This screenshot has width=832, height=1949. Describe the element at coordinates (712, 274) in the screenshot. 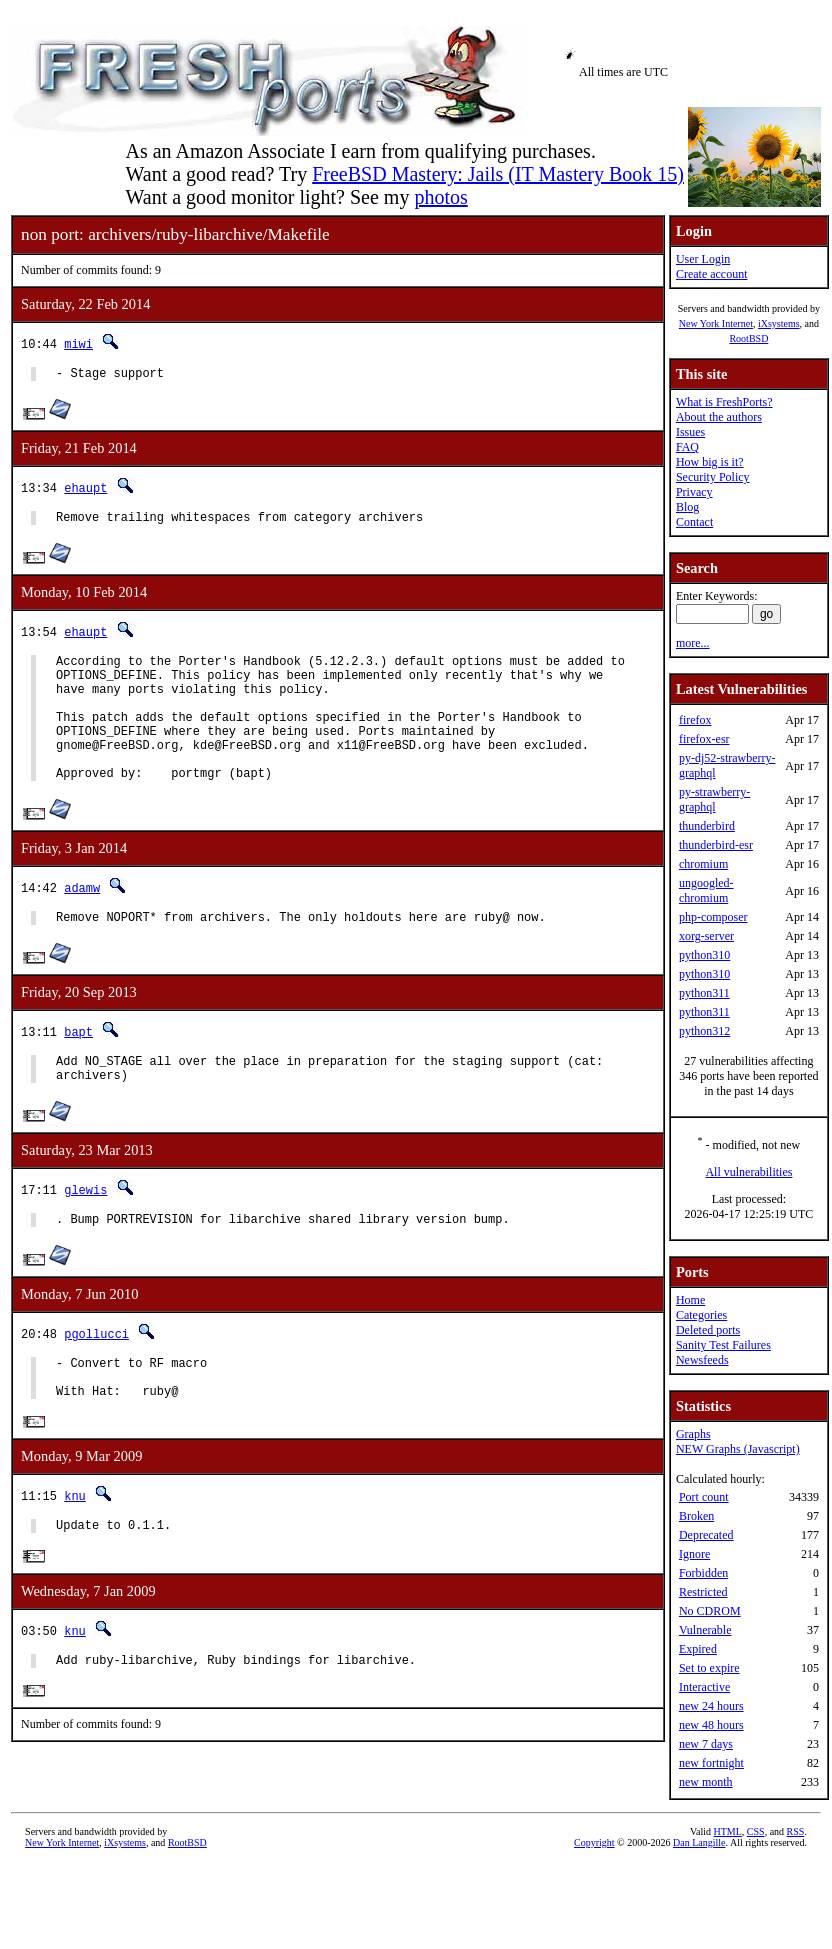

I see `Create account` at that location.